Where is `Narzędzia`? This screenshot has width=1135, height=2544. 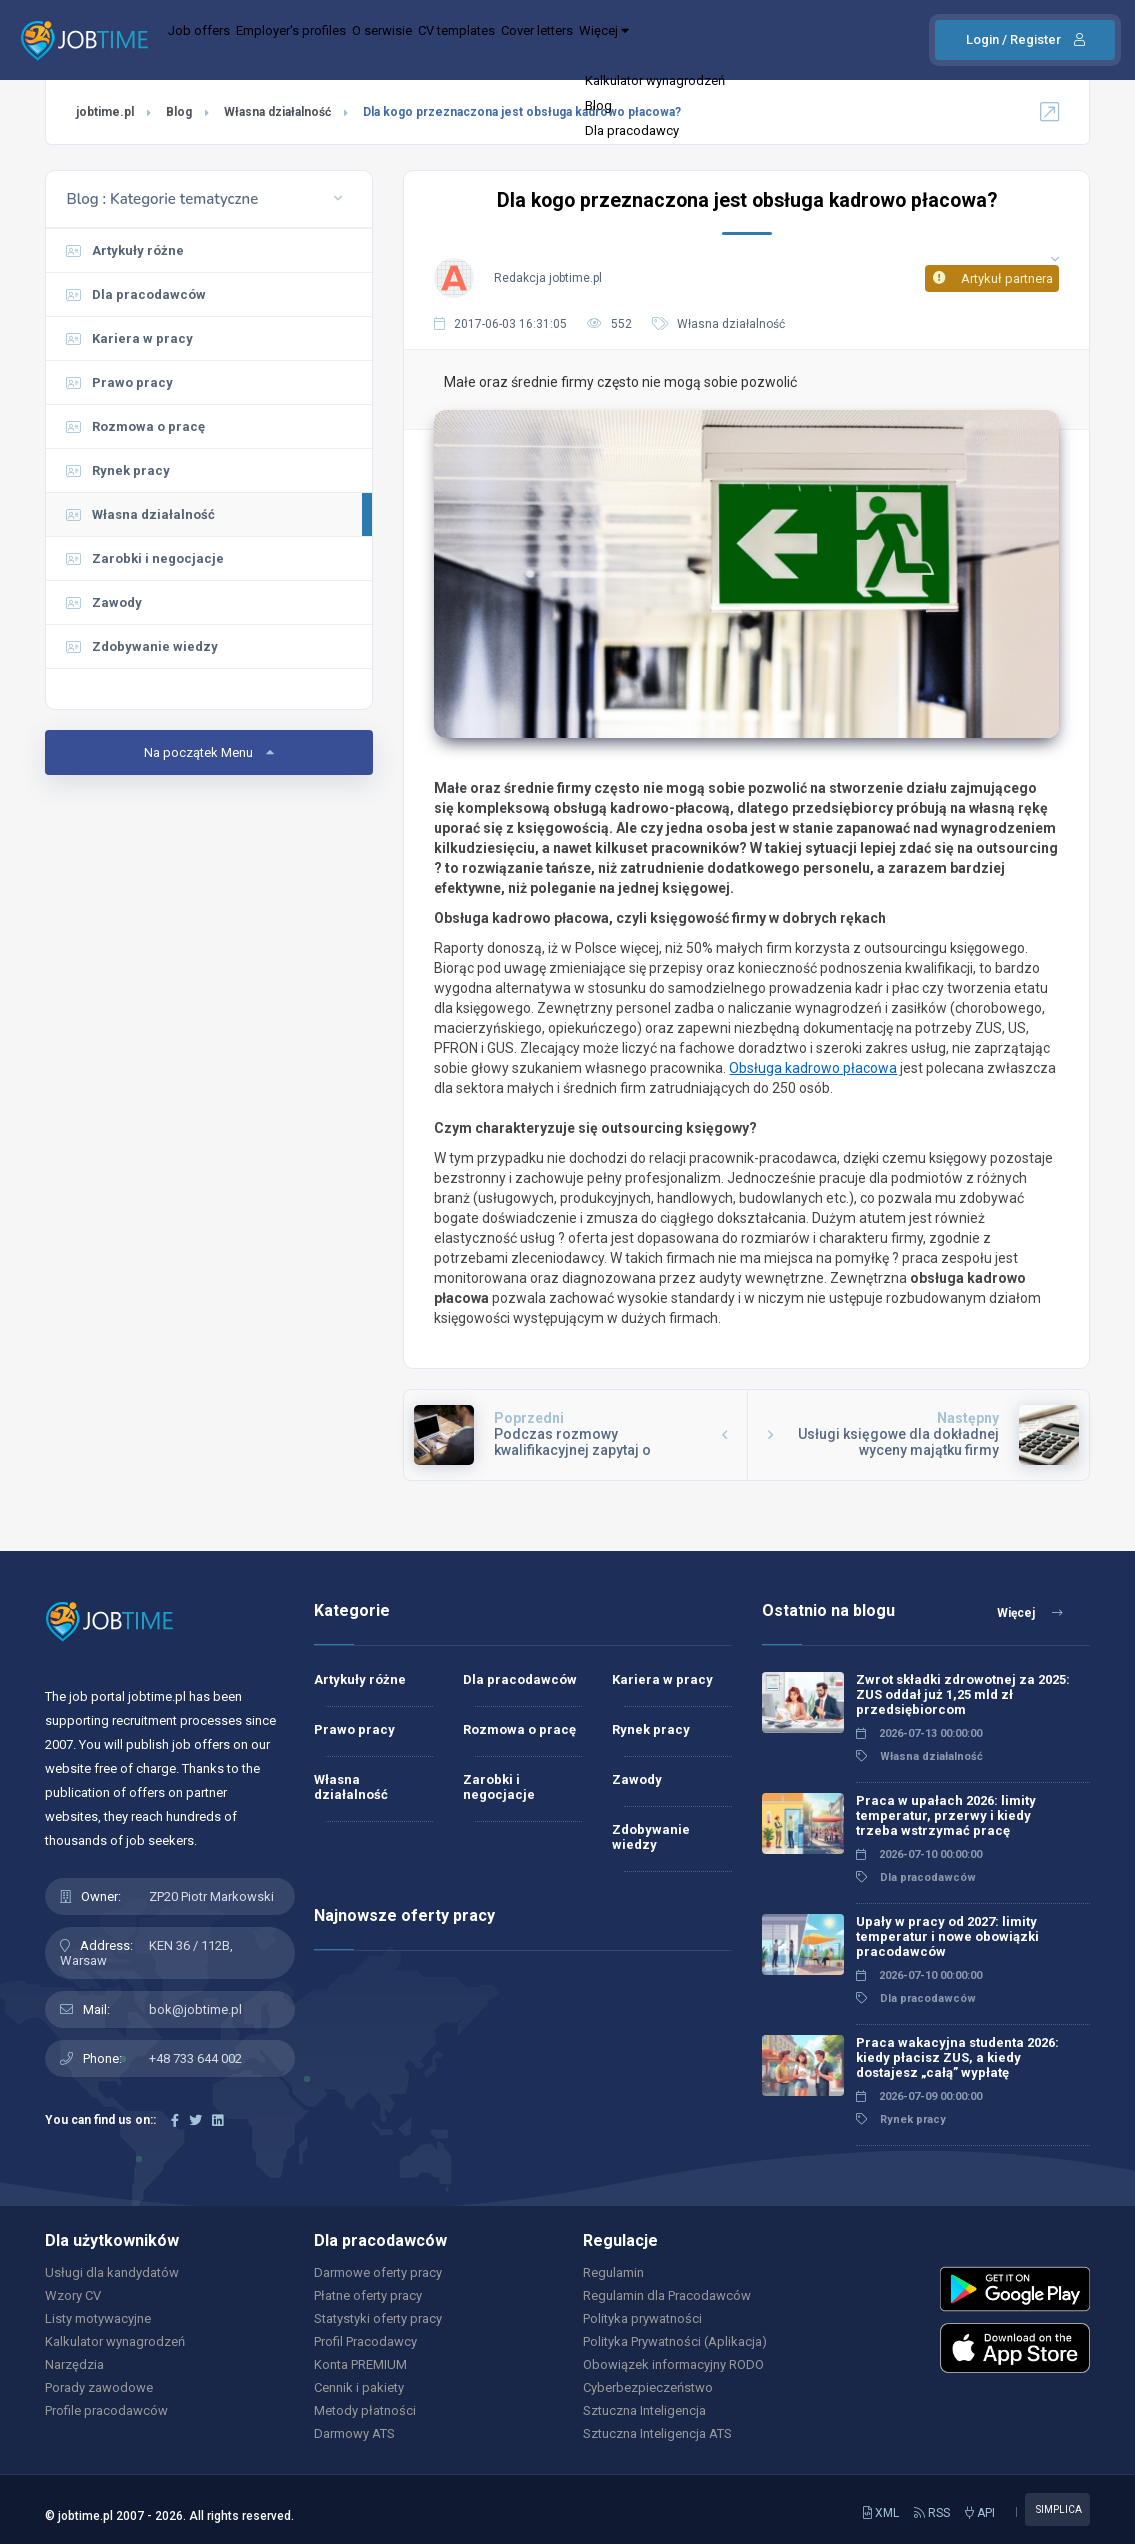
Narzędzia is located at coordinates (74, 2364).